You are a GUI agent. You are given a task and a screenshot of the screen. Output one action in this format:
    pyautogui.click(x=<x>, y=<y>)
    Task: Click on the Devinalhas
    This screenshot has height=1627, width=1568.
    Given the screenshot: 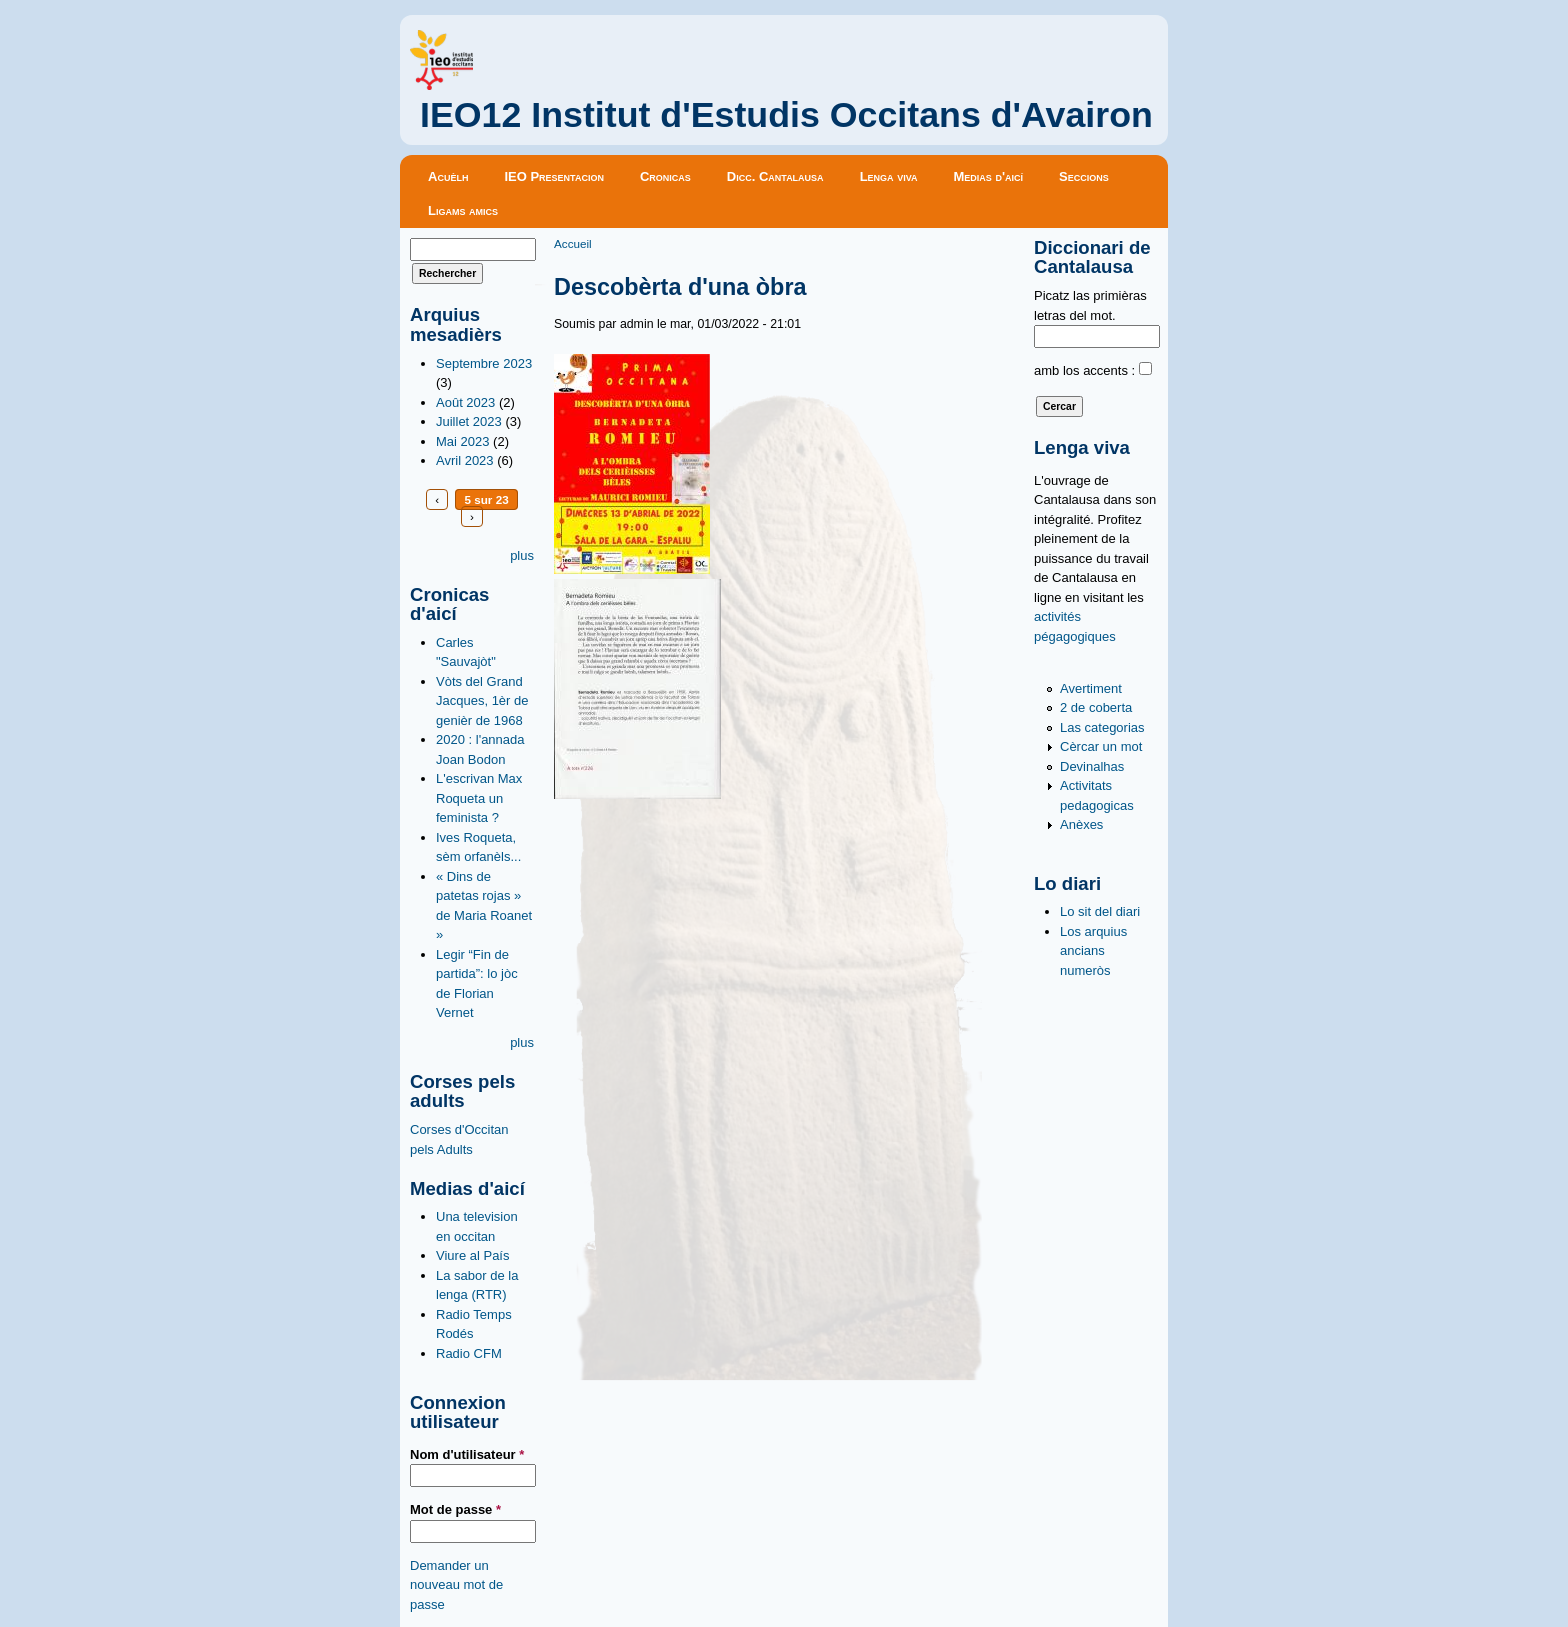 What is the action you would take?
    pyautogui.click(x=1092, y=766)
    